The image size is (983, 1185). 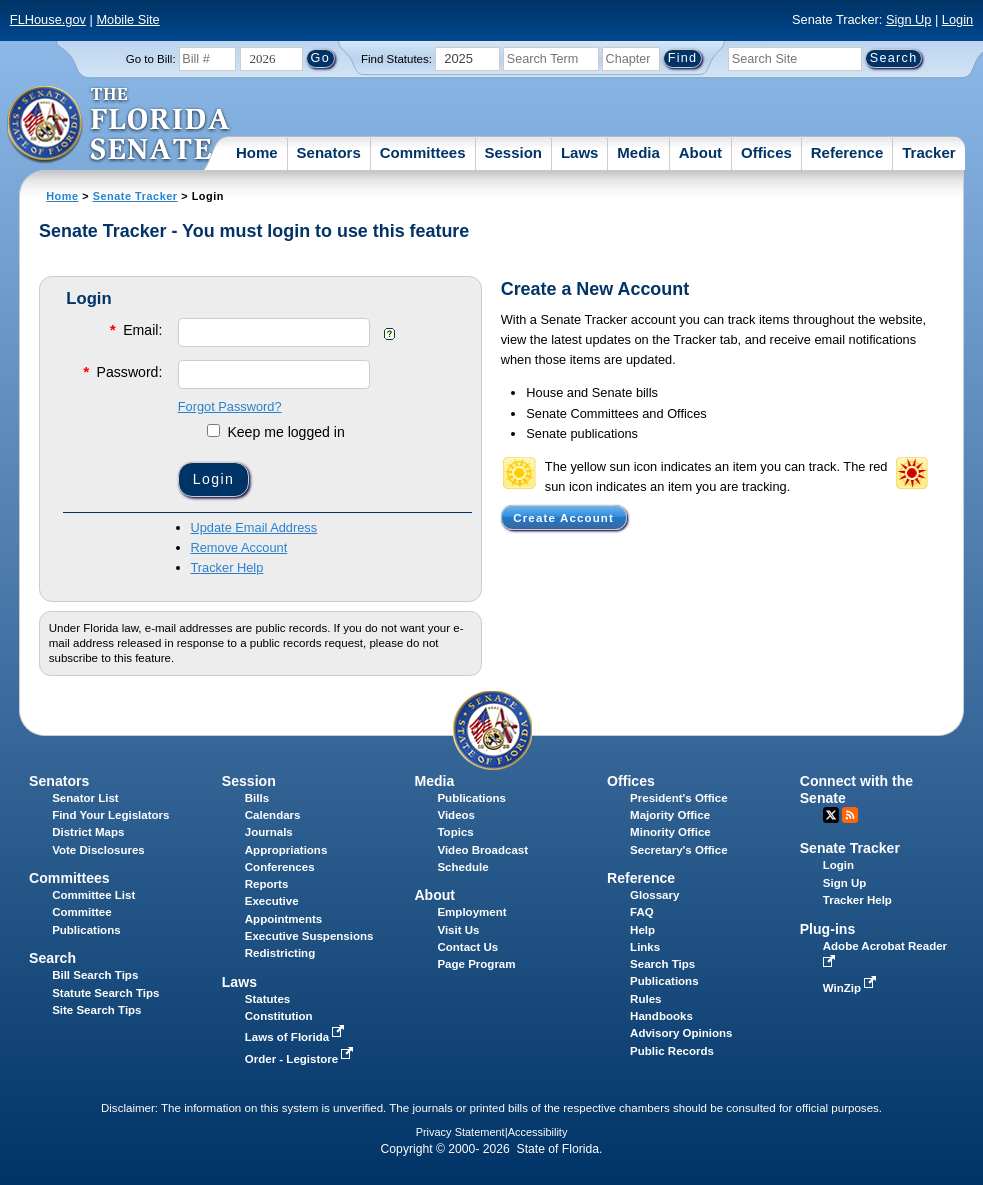 I want to click on Login, so click(x=957, y=19).